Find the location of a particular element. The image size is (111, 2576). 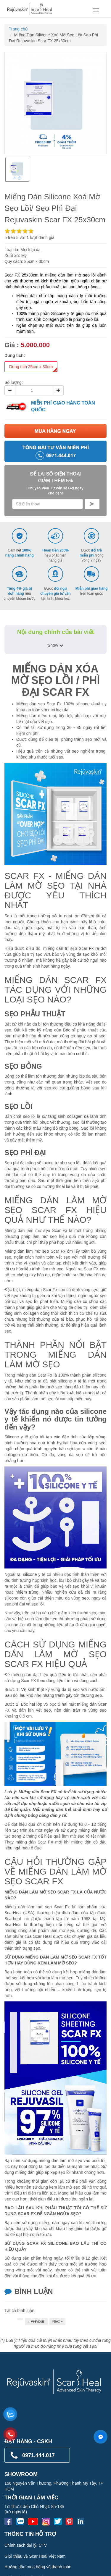

Chính sách đại lý, CTV is located at coordinates (25, 2545).